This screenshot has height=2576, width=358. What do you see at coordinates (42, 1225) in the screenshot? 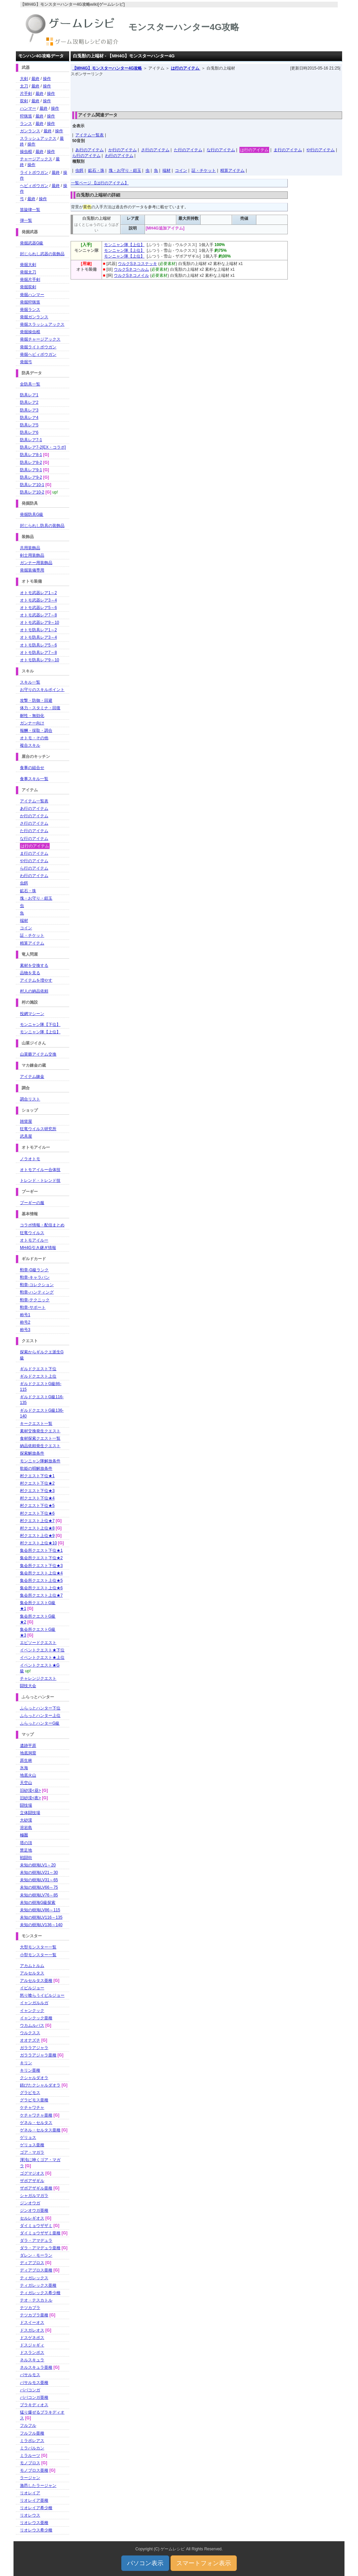
I see `コラボ情報・配信まとめ` at bounding box center [42, 1225].